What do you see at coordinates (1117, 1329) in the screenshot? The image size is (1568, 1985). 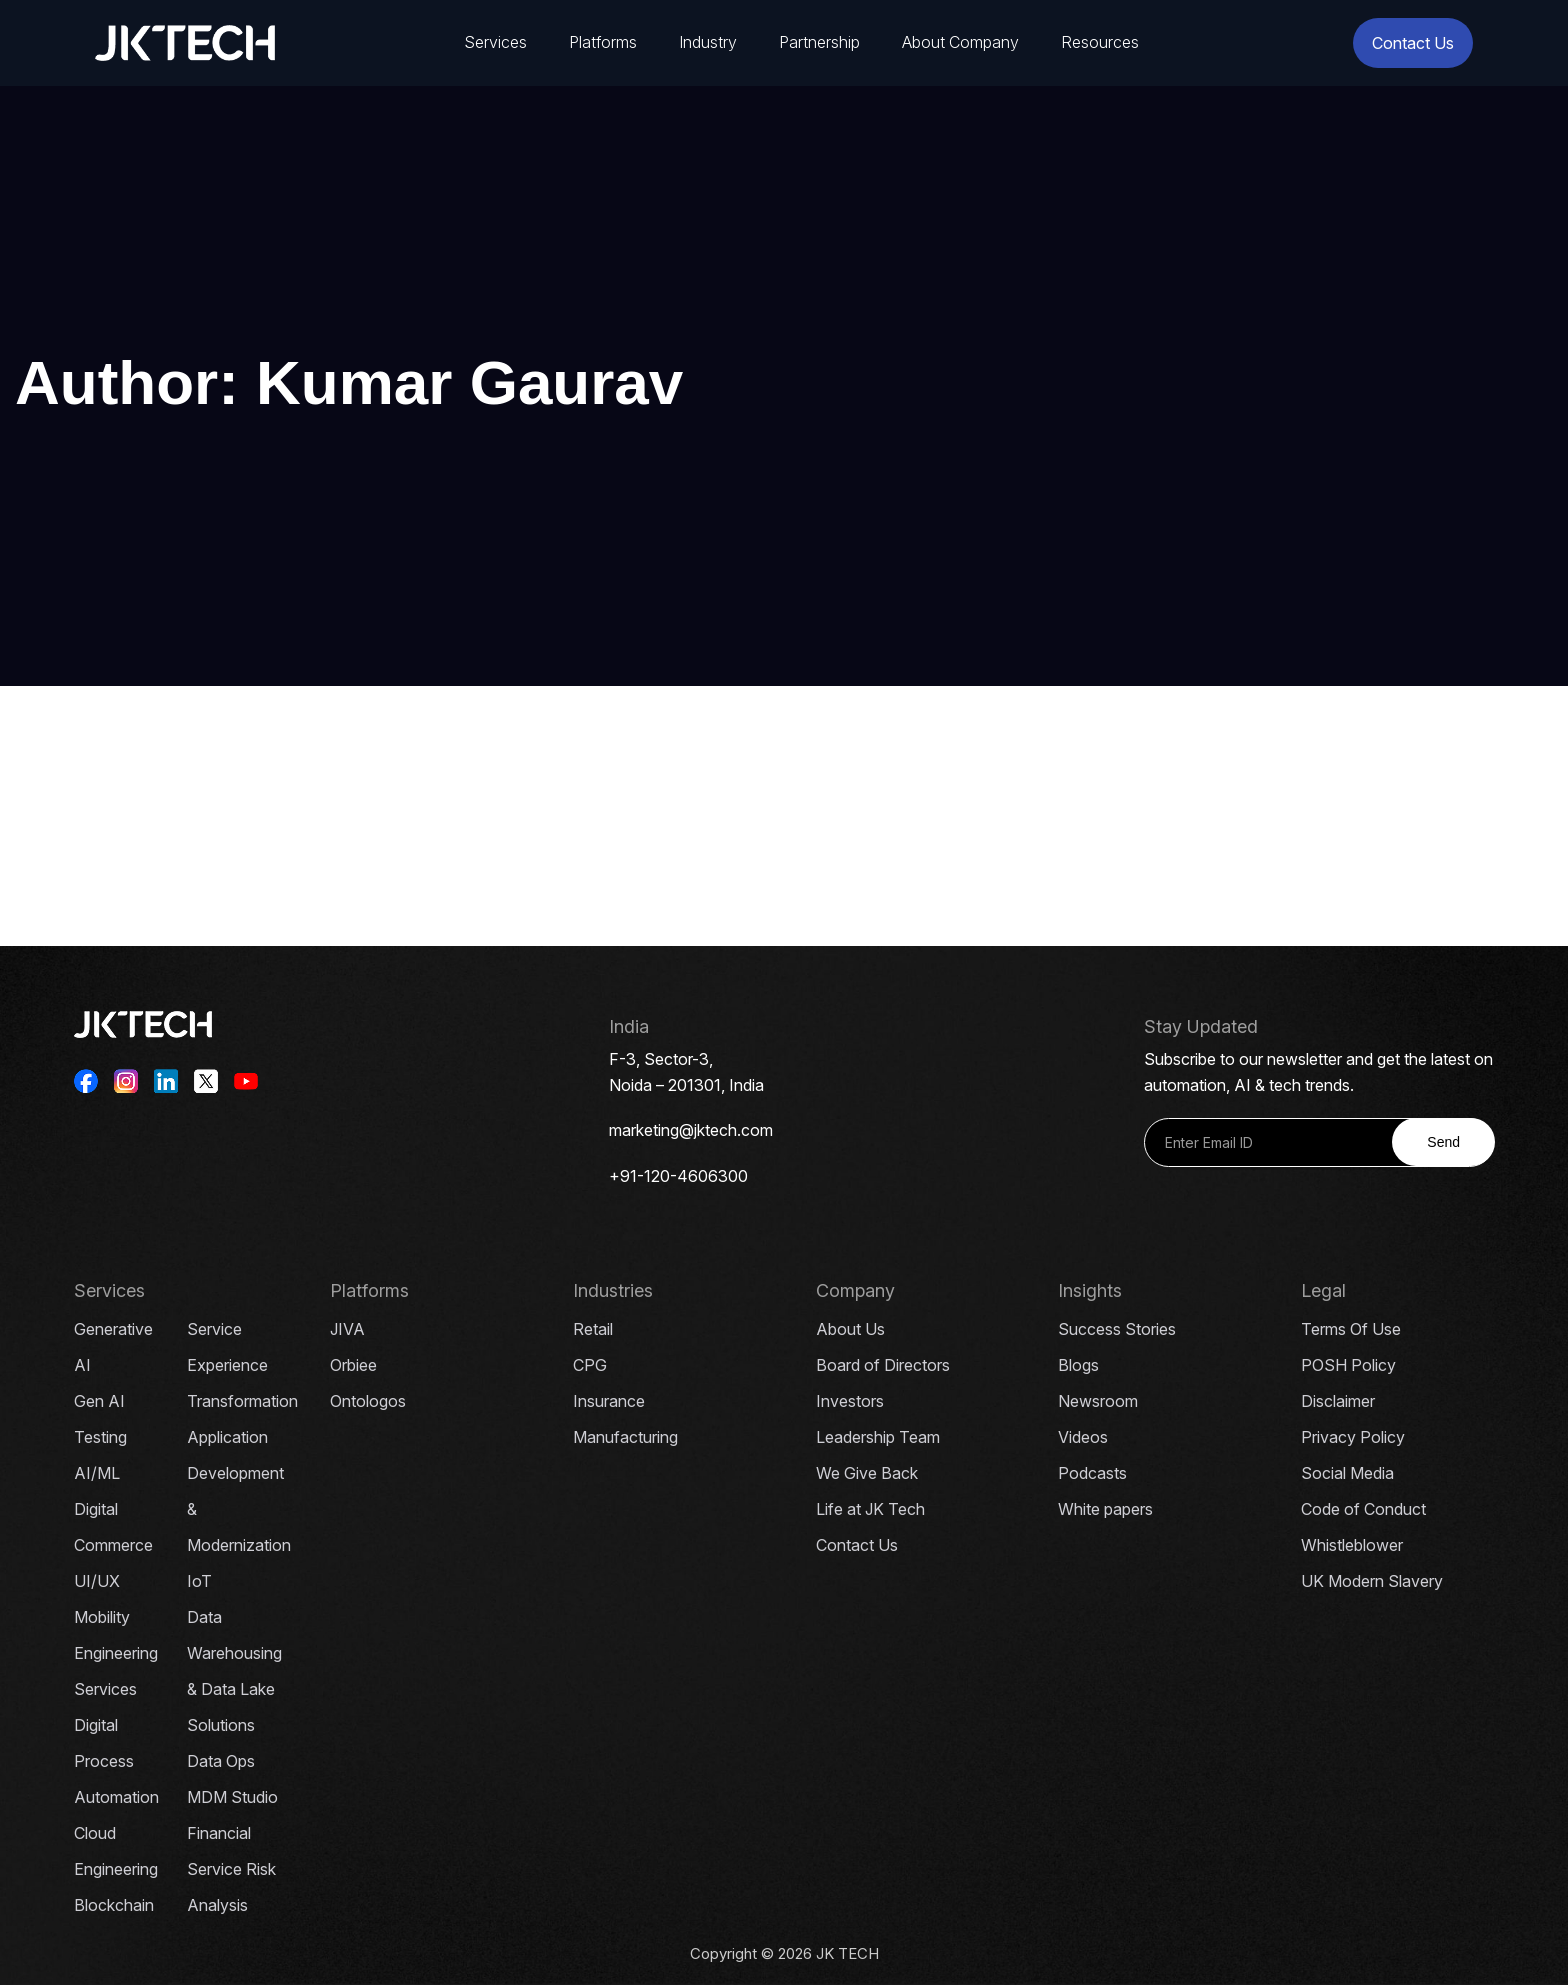 I see `Success Stories` at bounding box center [1117, 1329].